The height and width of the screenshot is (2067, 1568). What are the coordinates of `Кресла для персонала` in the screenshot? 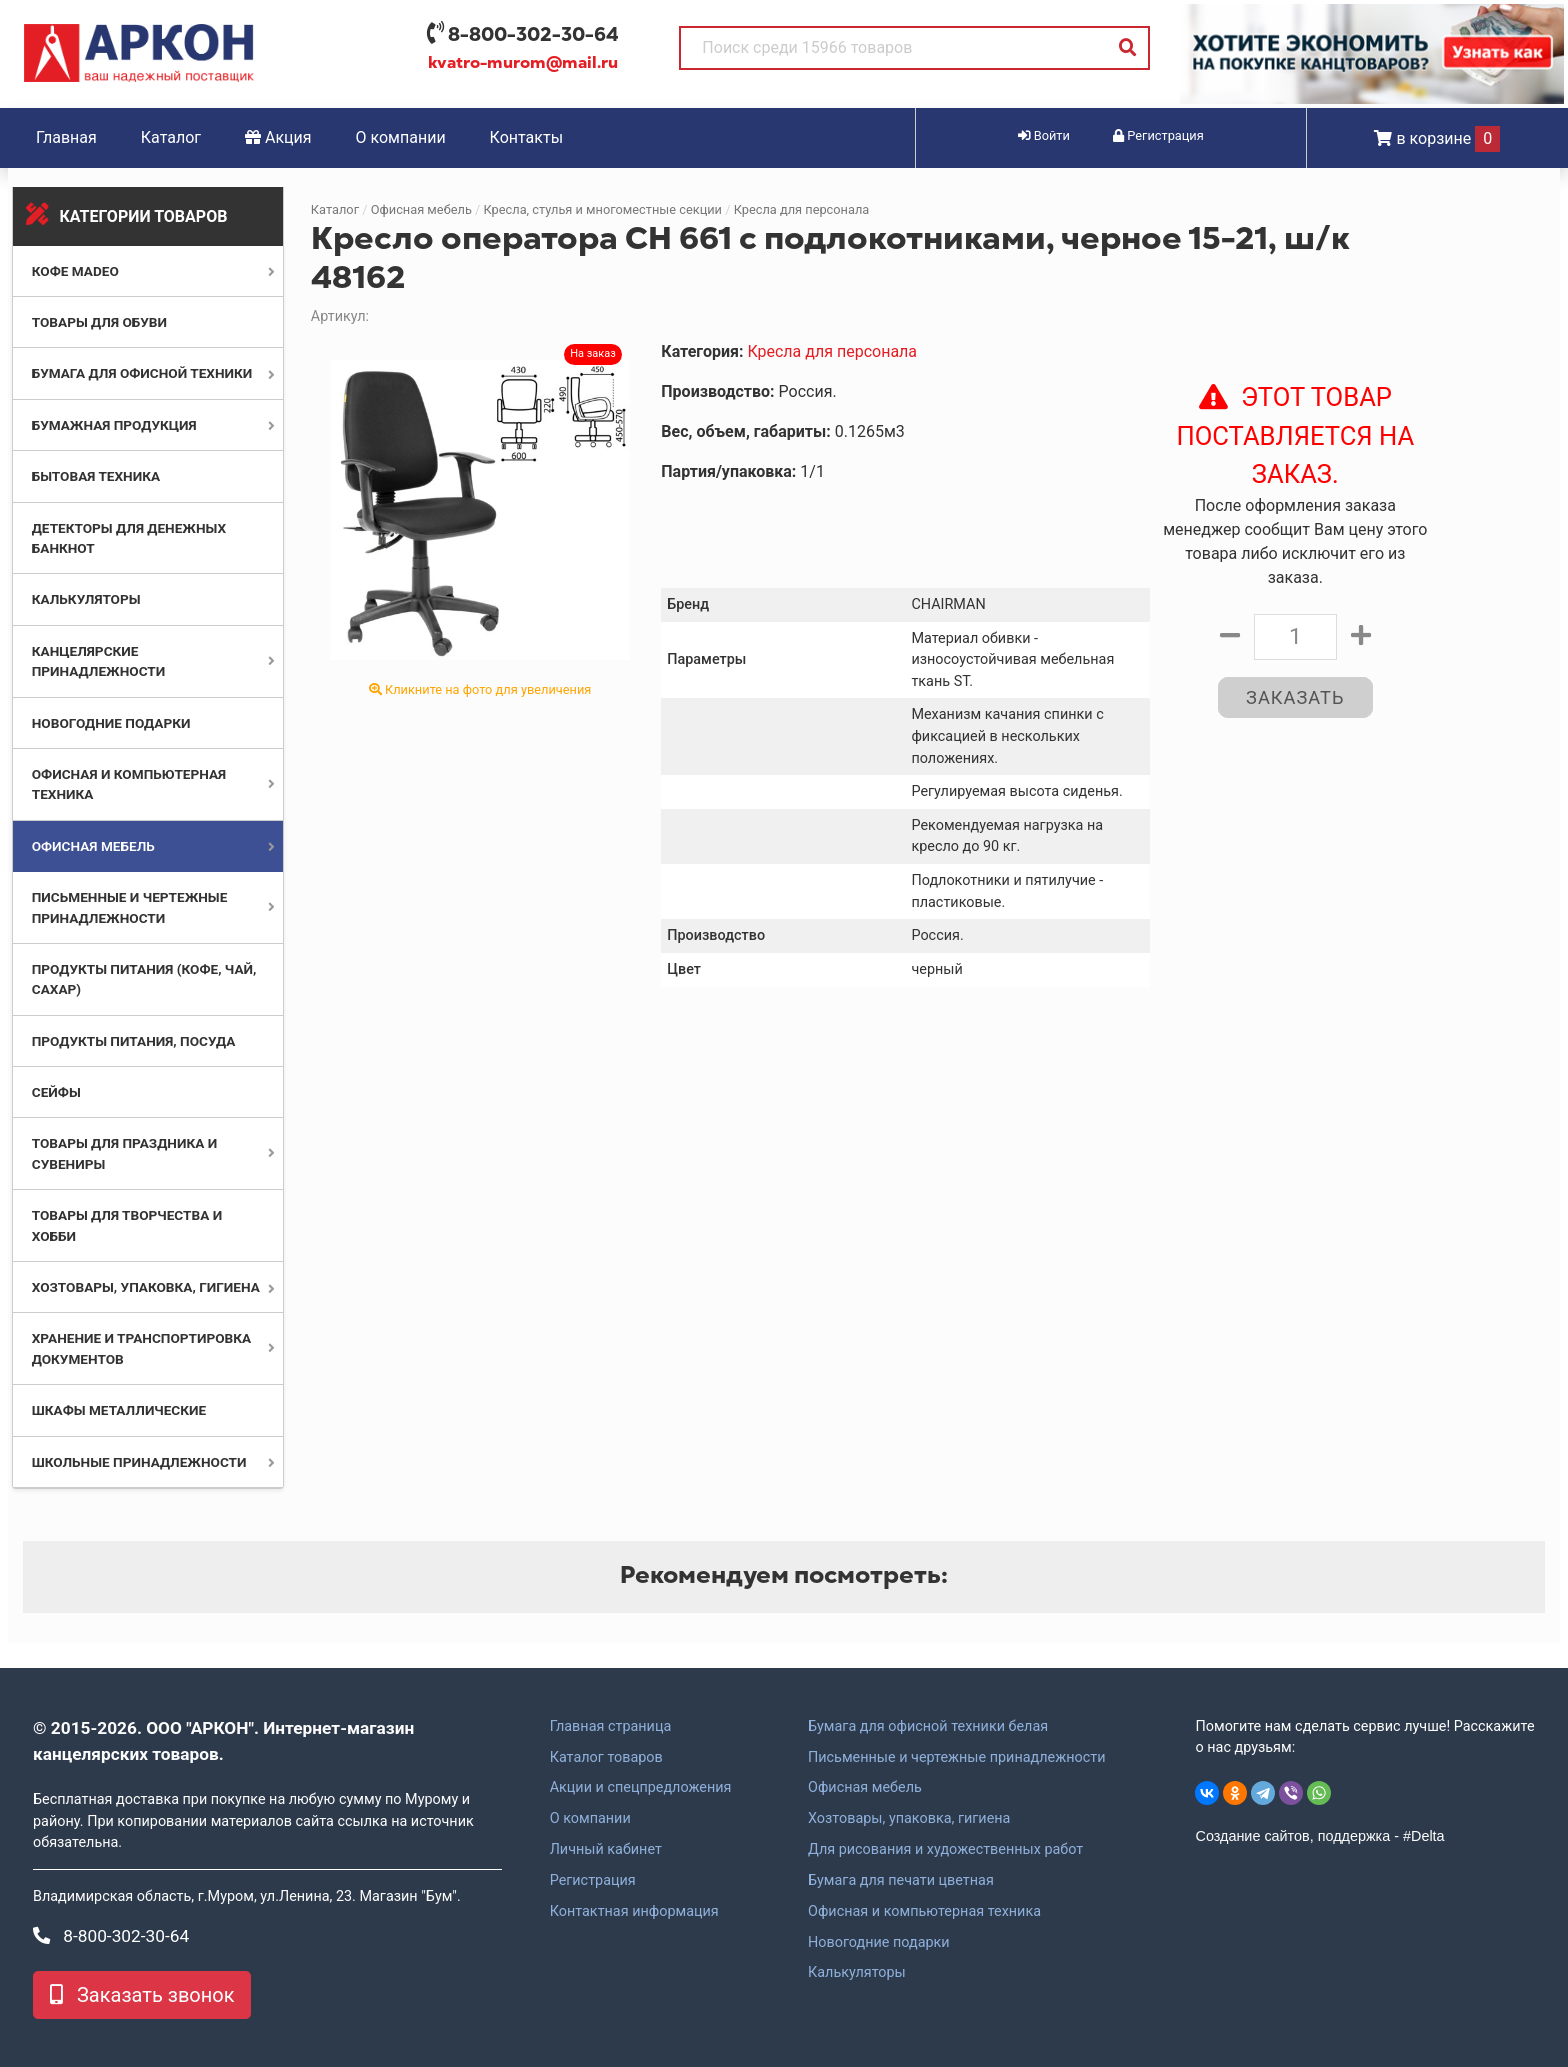 It's located at (802, 209).